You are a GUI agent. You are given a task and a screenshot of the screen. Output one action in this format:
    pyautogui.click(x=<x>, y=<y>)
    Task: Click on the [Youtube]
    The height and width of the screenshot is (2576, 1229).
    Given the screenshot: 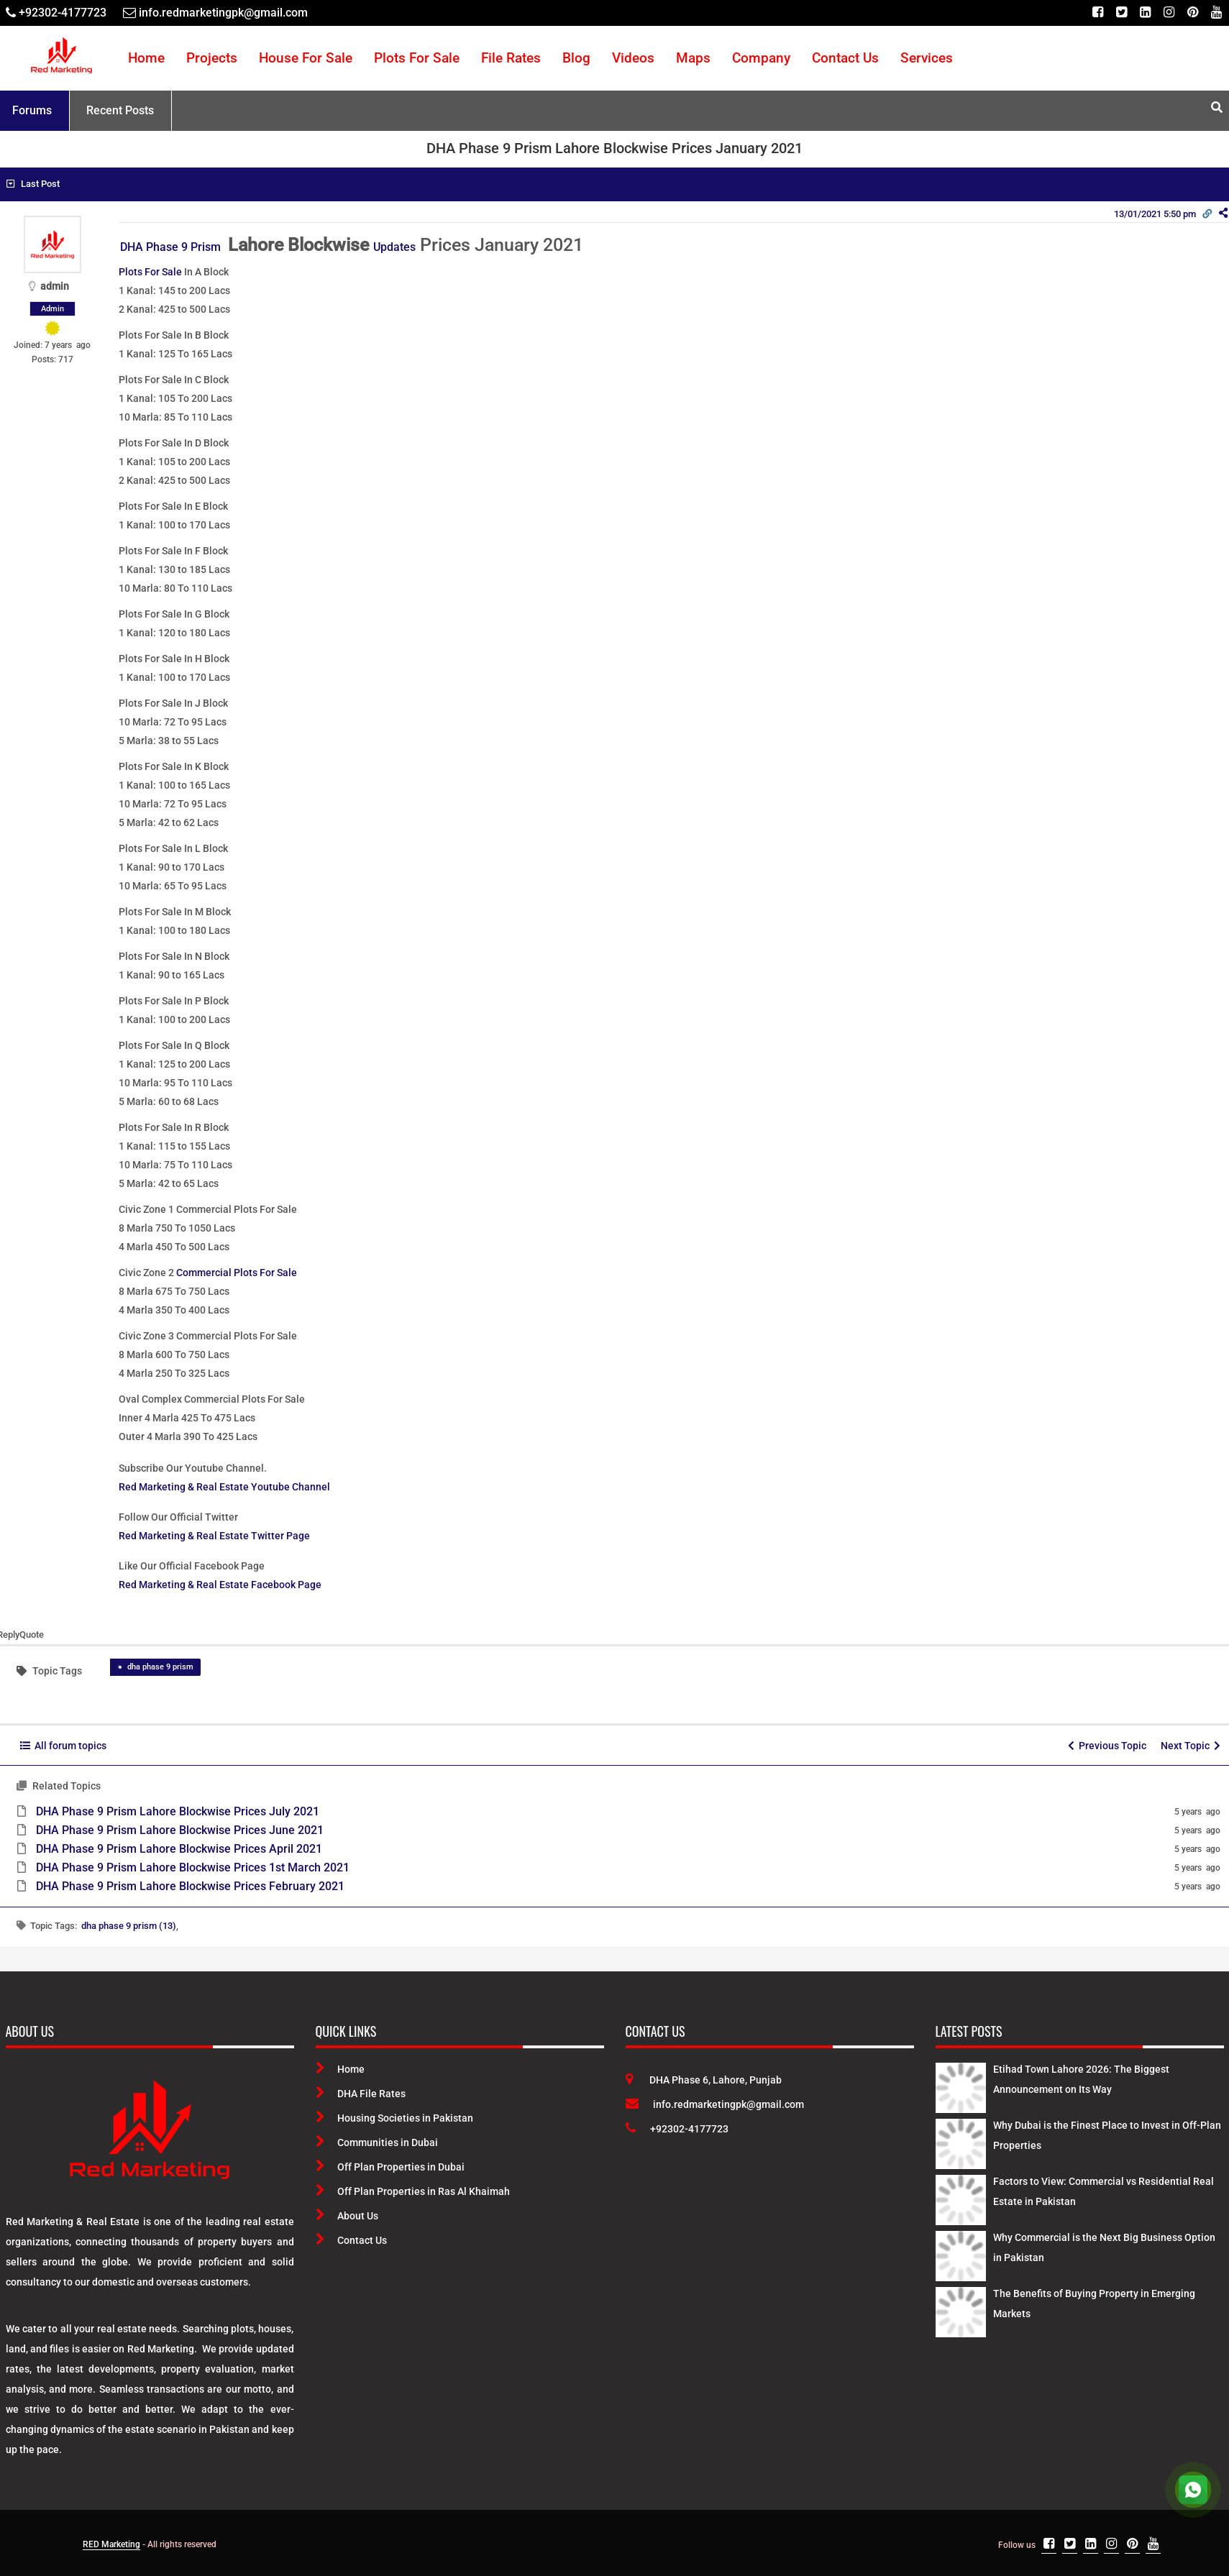 What is the action you would take?
    pyautogui.click(x=1216, y=13)
    